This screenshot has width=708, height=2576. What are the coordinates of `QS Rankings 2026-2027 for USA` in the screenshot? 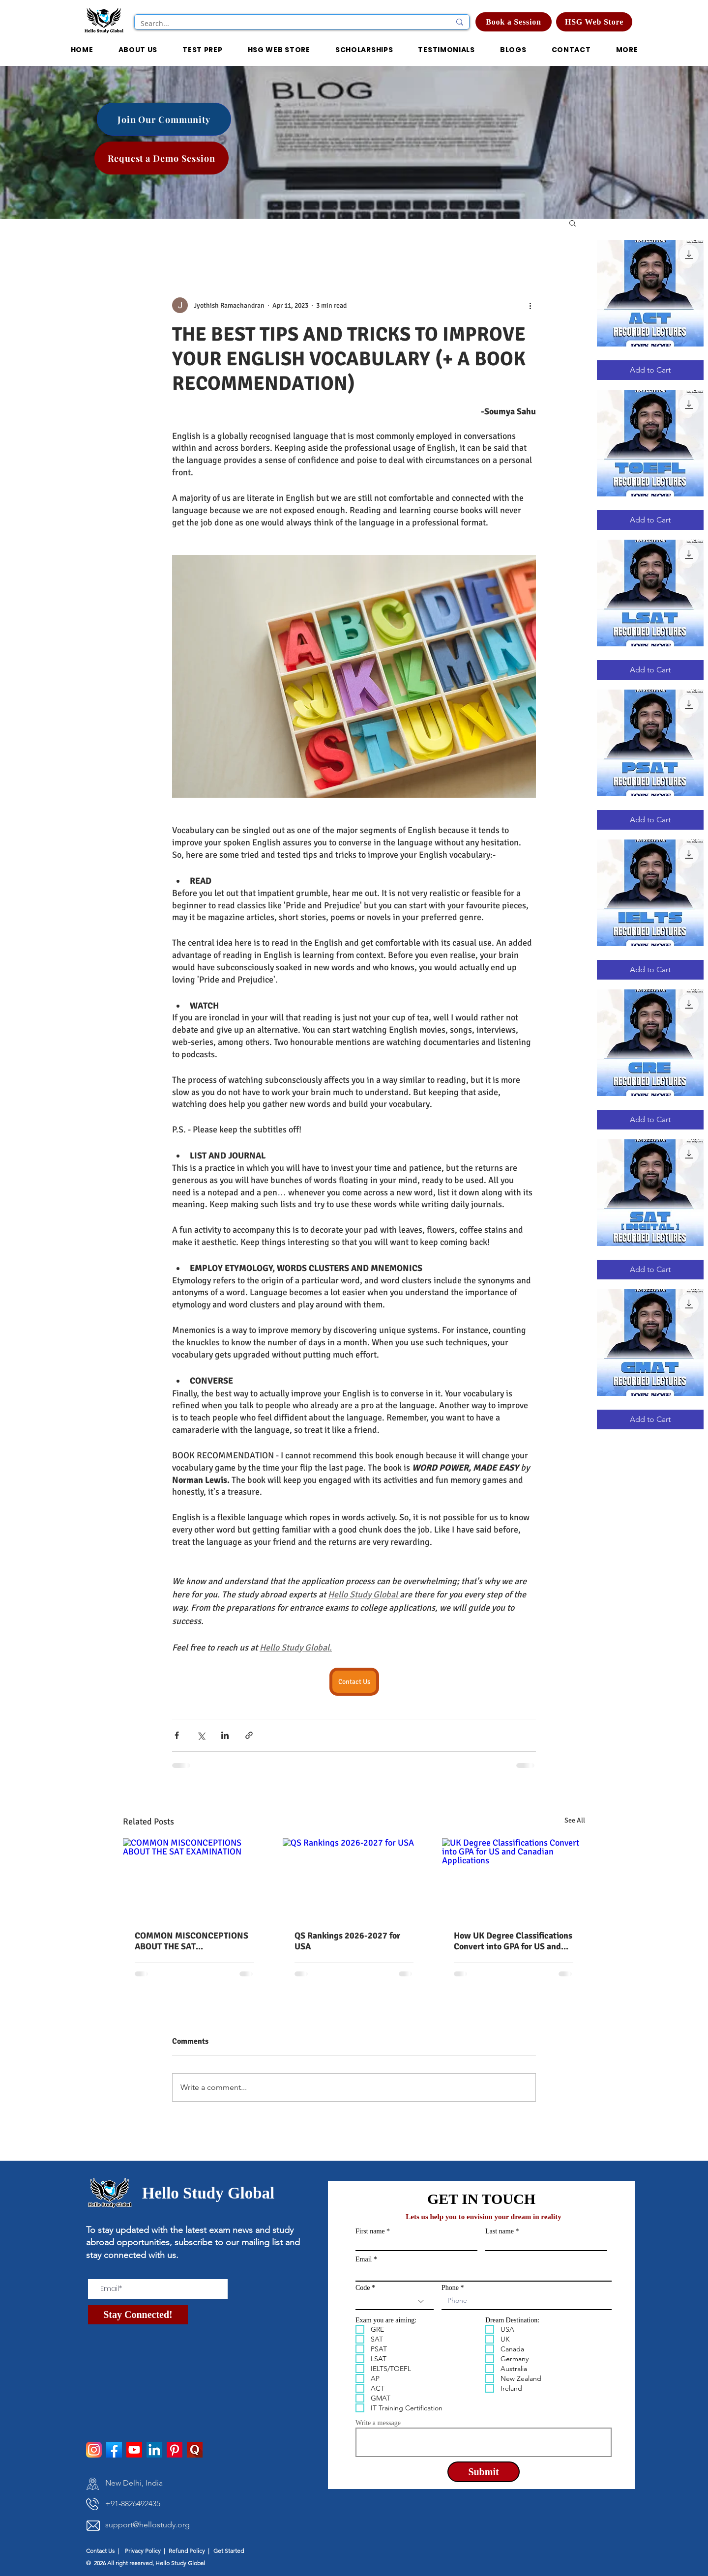 It's located at (347, 1941).